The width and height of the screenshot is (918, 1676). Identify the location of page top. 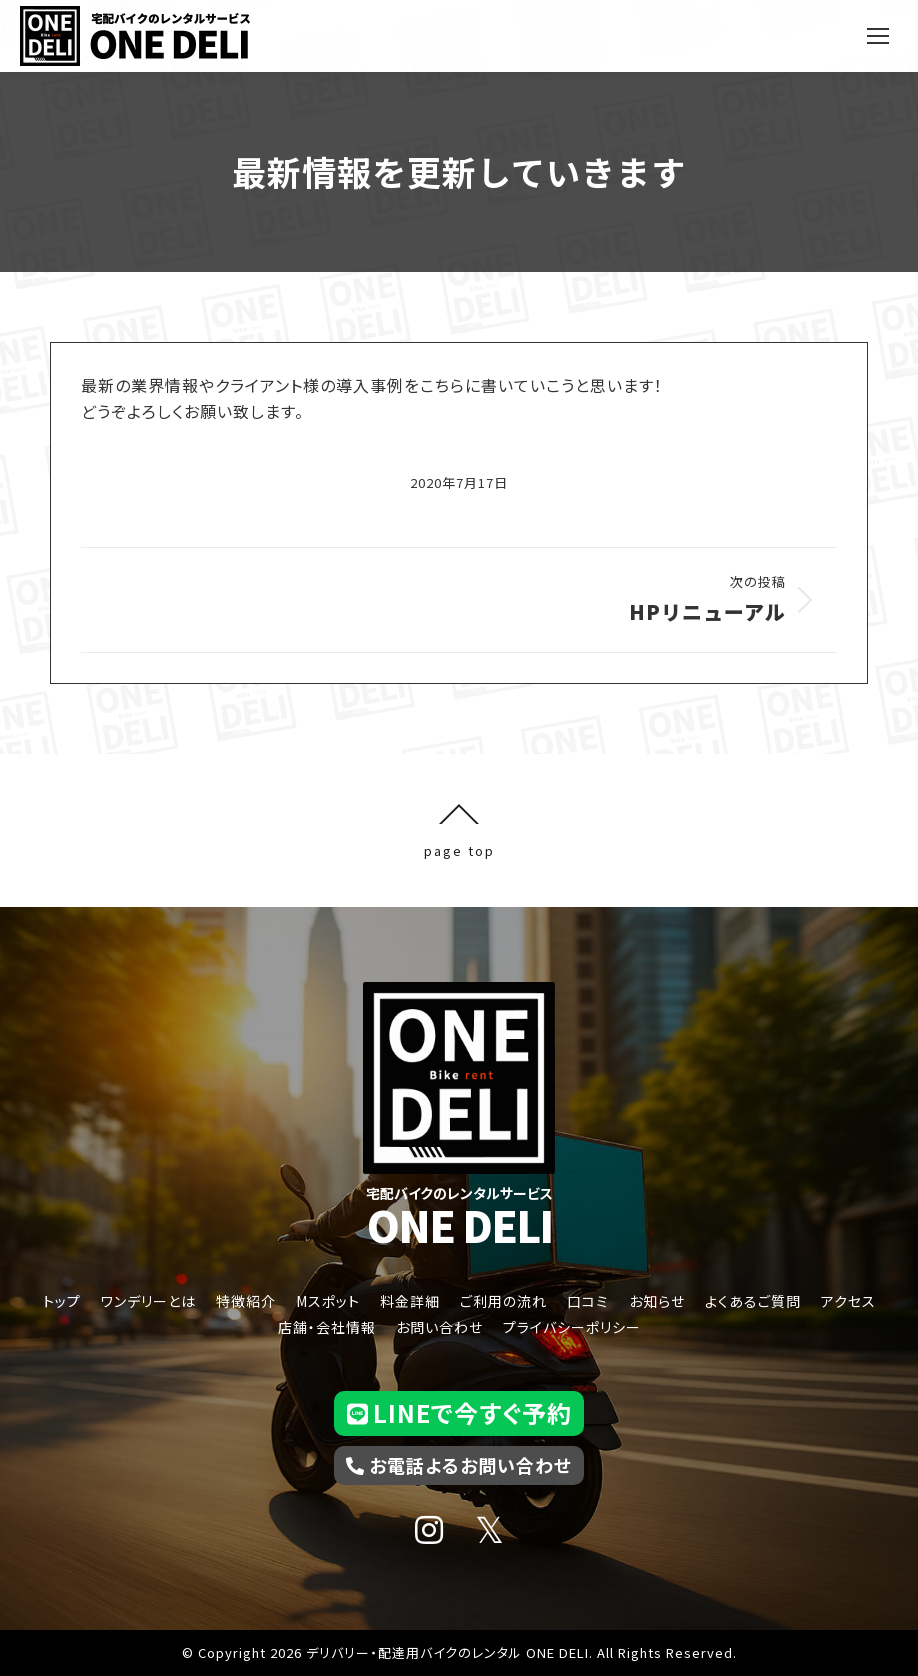
(459, 830).